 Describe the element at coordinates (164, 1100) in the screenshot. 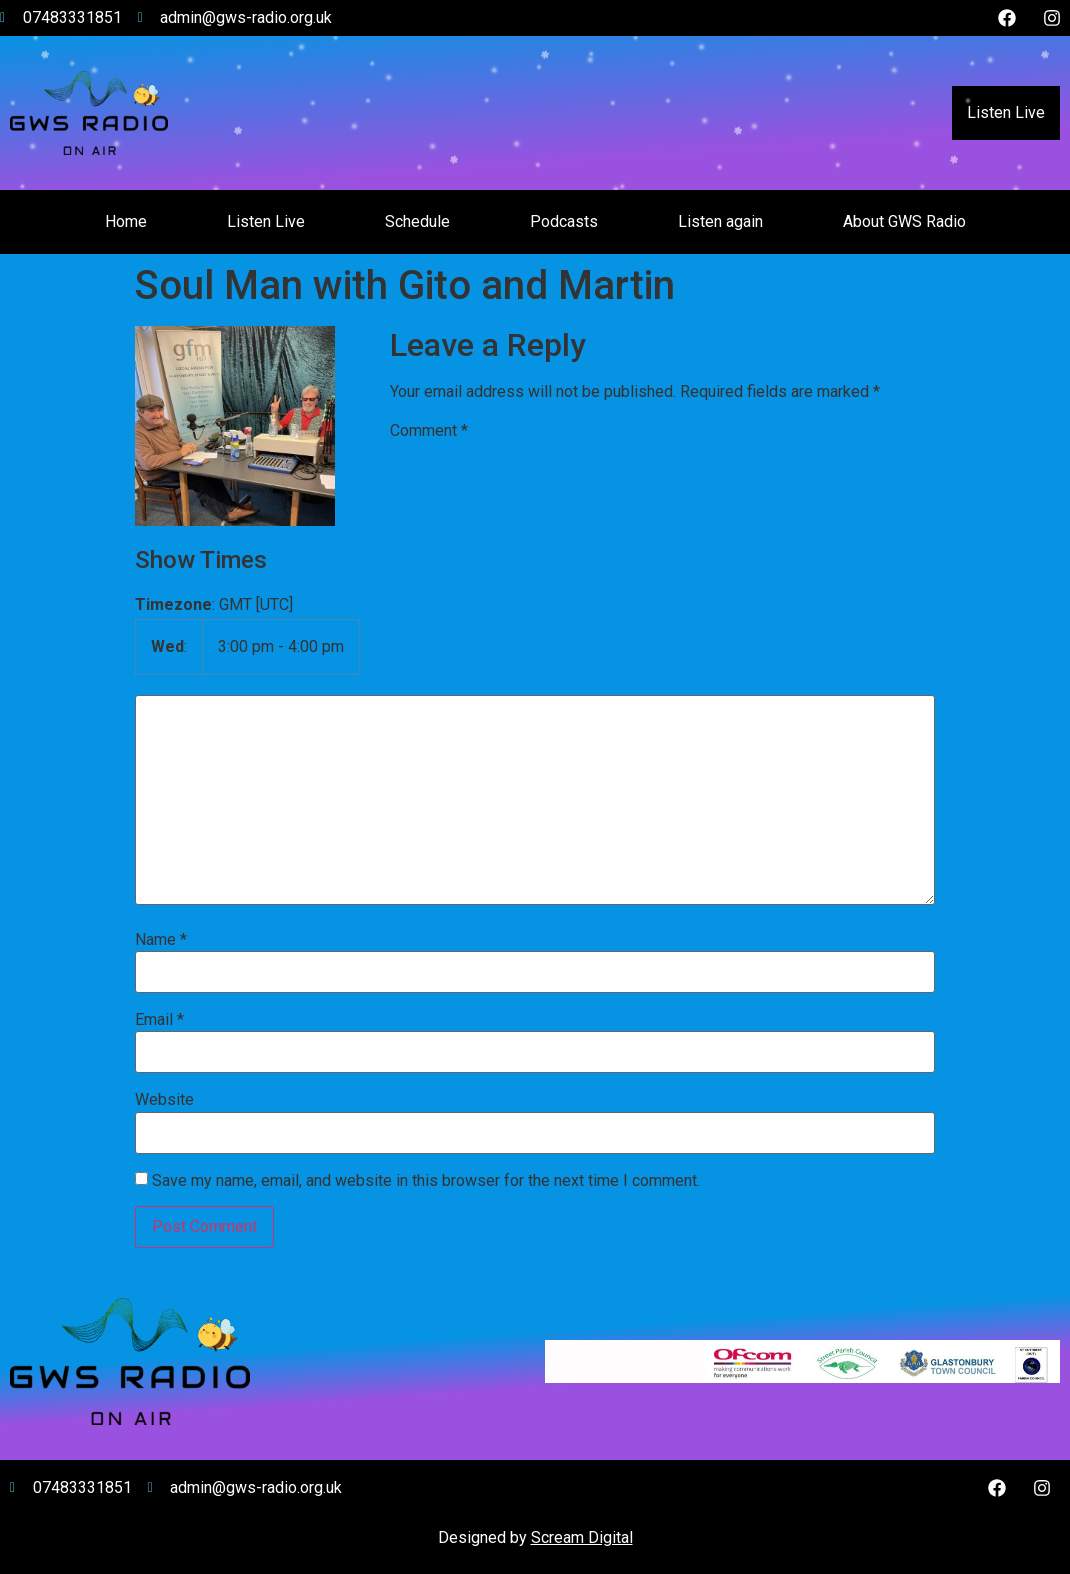

I see `Website` at that location.